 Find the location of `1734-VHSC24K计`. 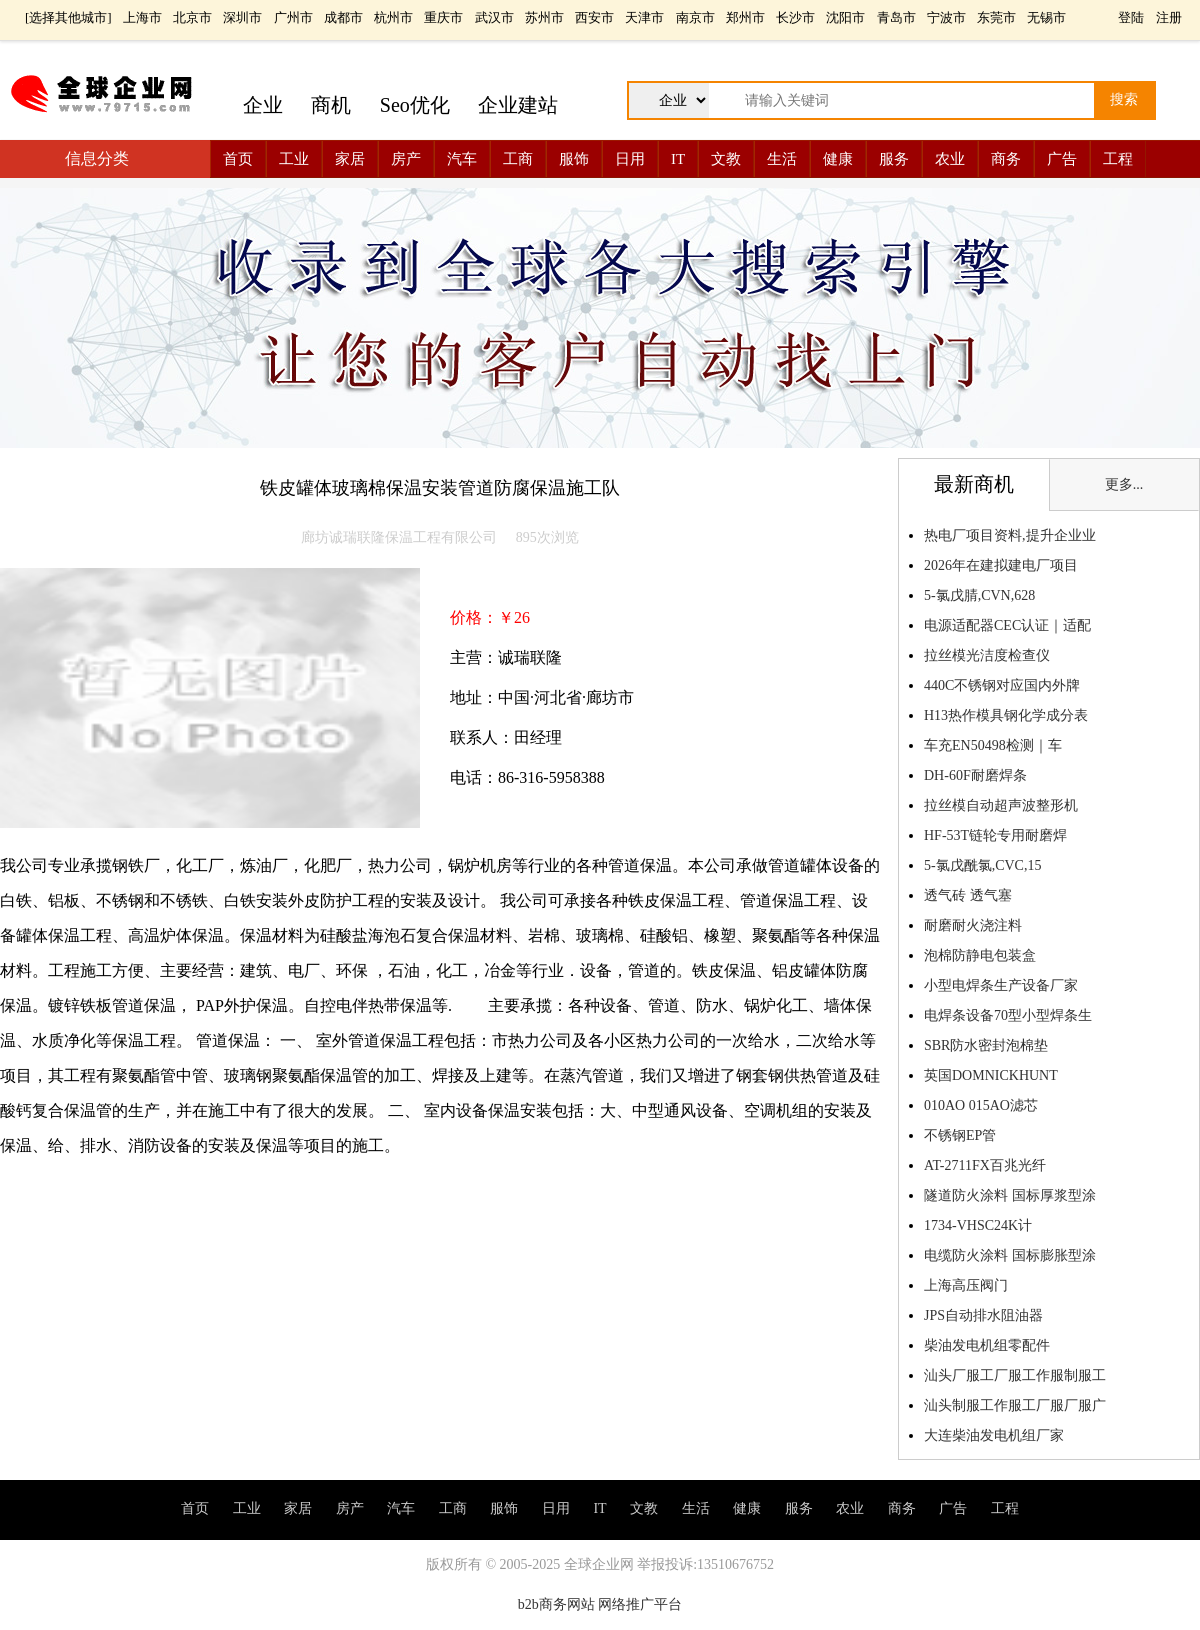

1734-VHSC24K计 is located at coordinates (978, 1225).